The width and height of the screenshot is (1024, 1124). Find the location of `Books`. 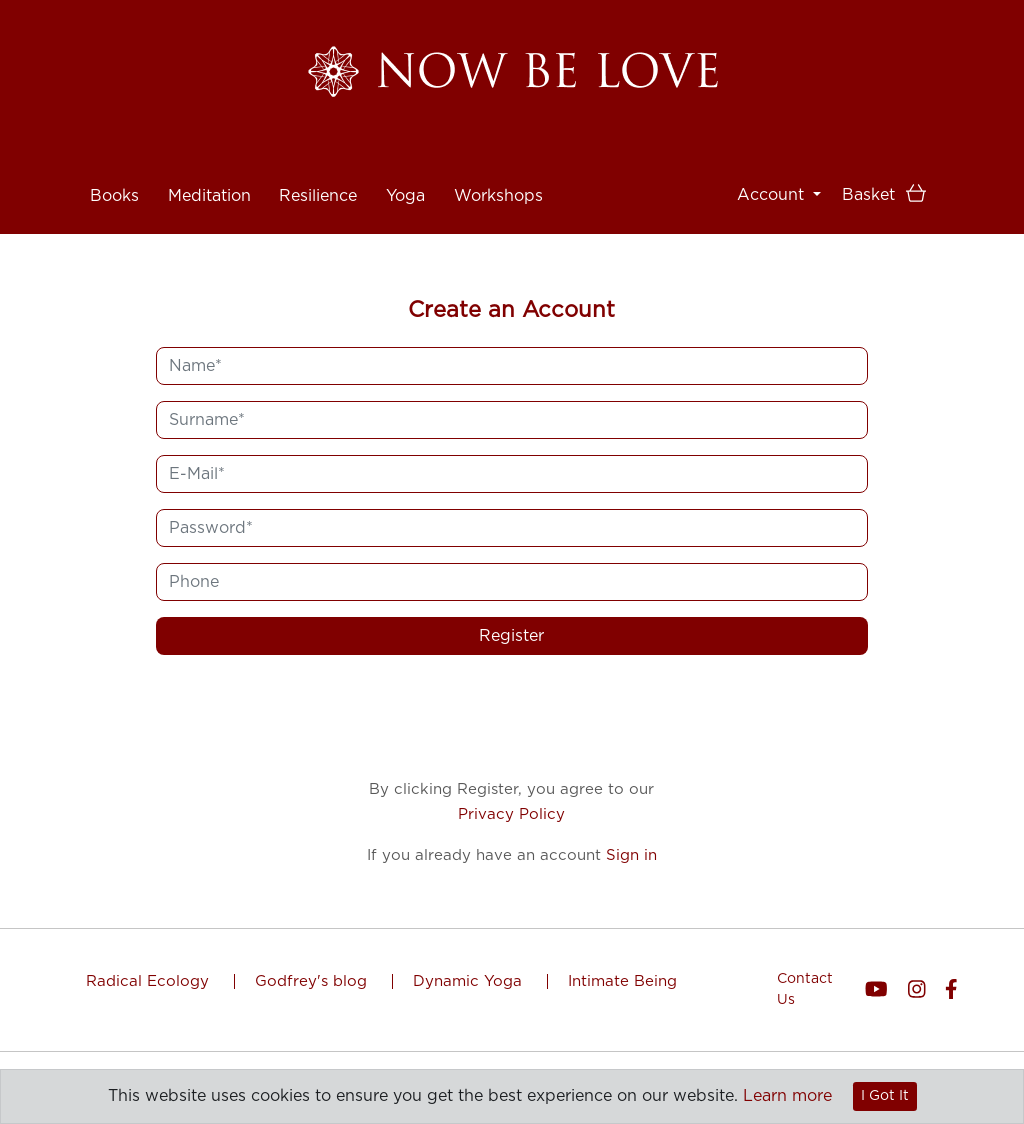

Books is located at coordinates (114, 171).